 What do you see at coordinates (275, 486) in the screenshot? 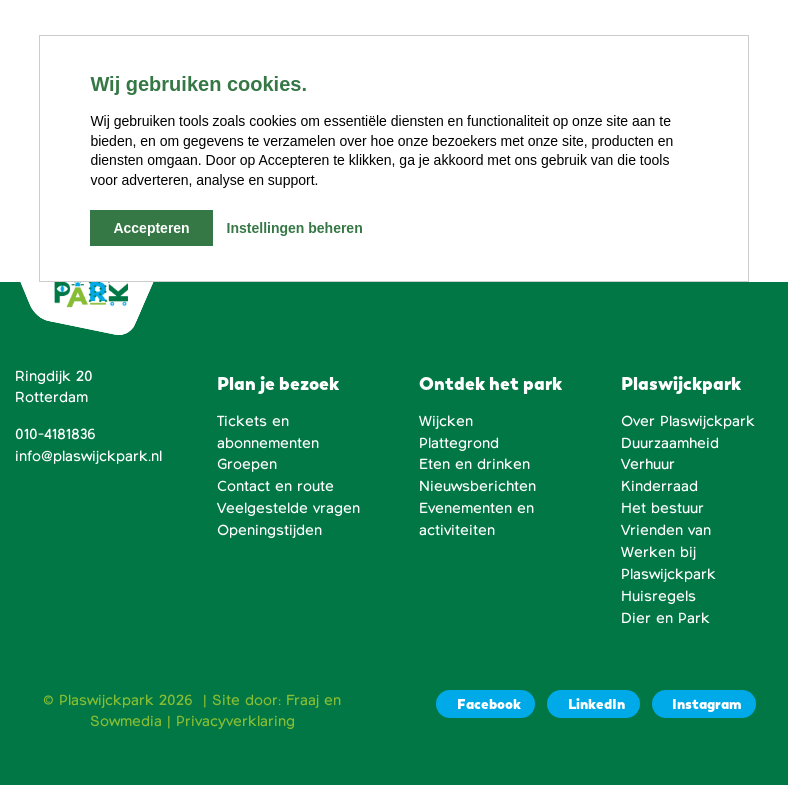
I see `Contact en route` at bounding box center [275, 486].